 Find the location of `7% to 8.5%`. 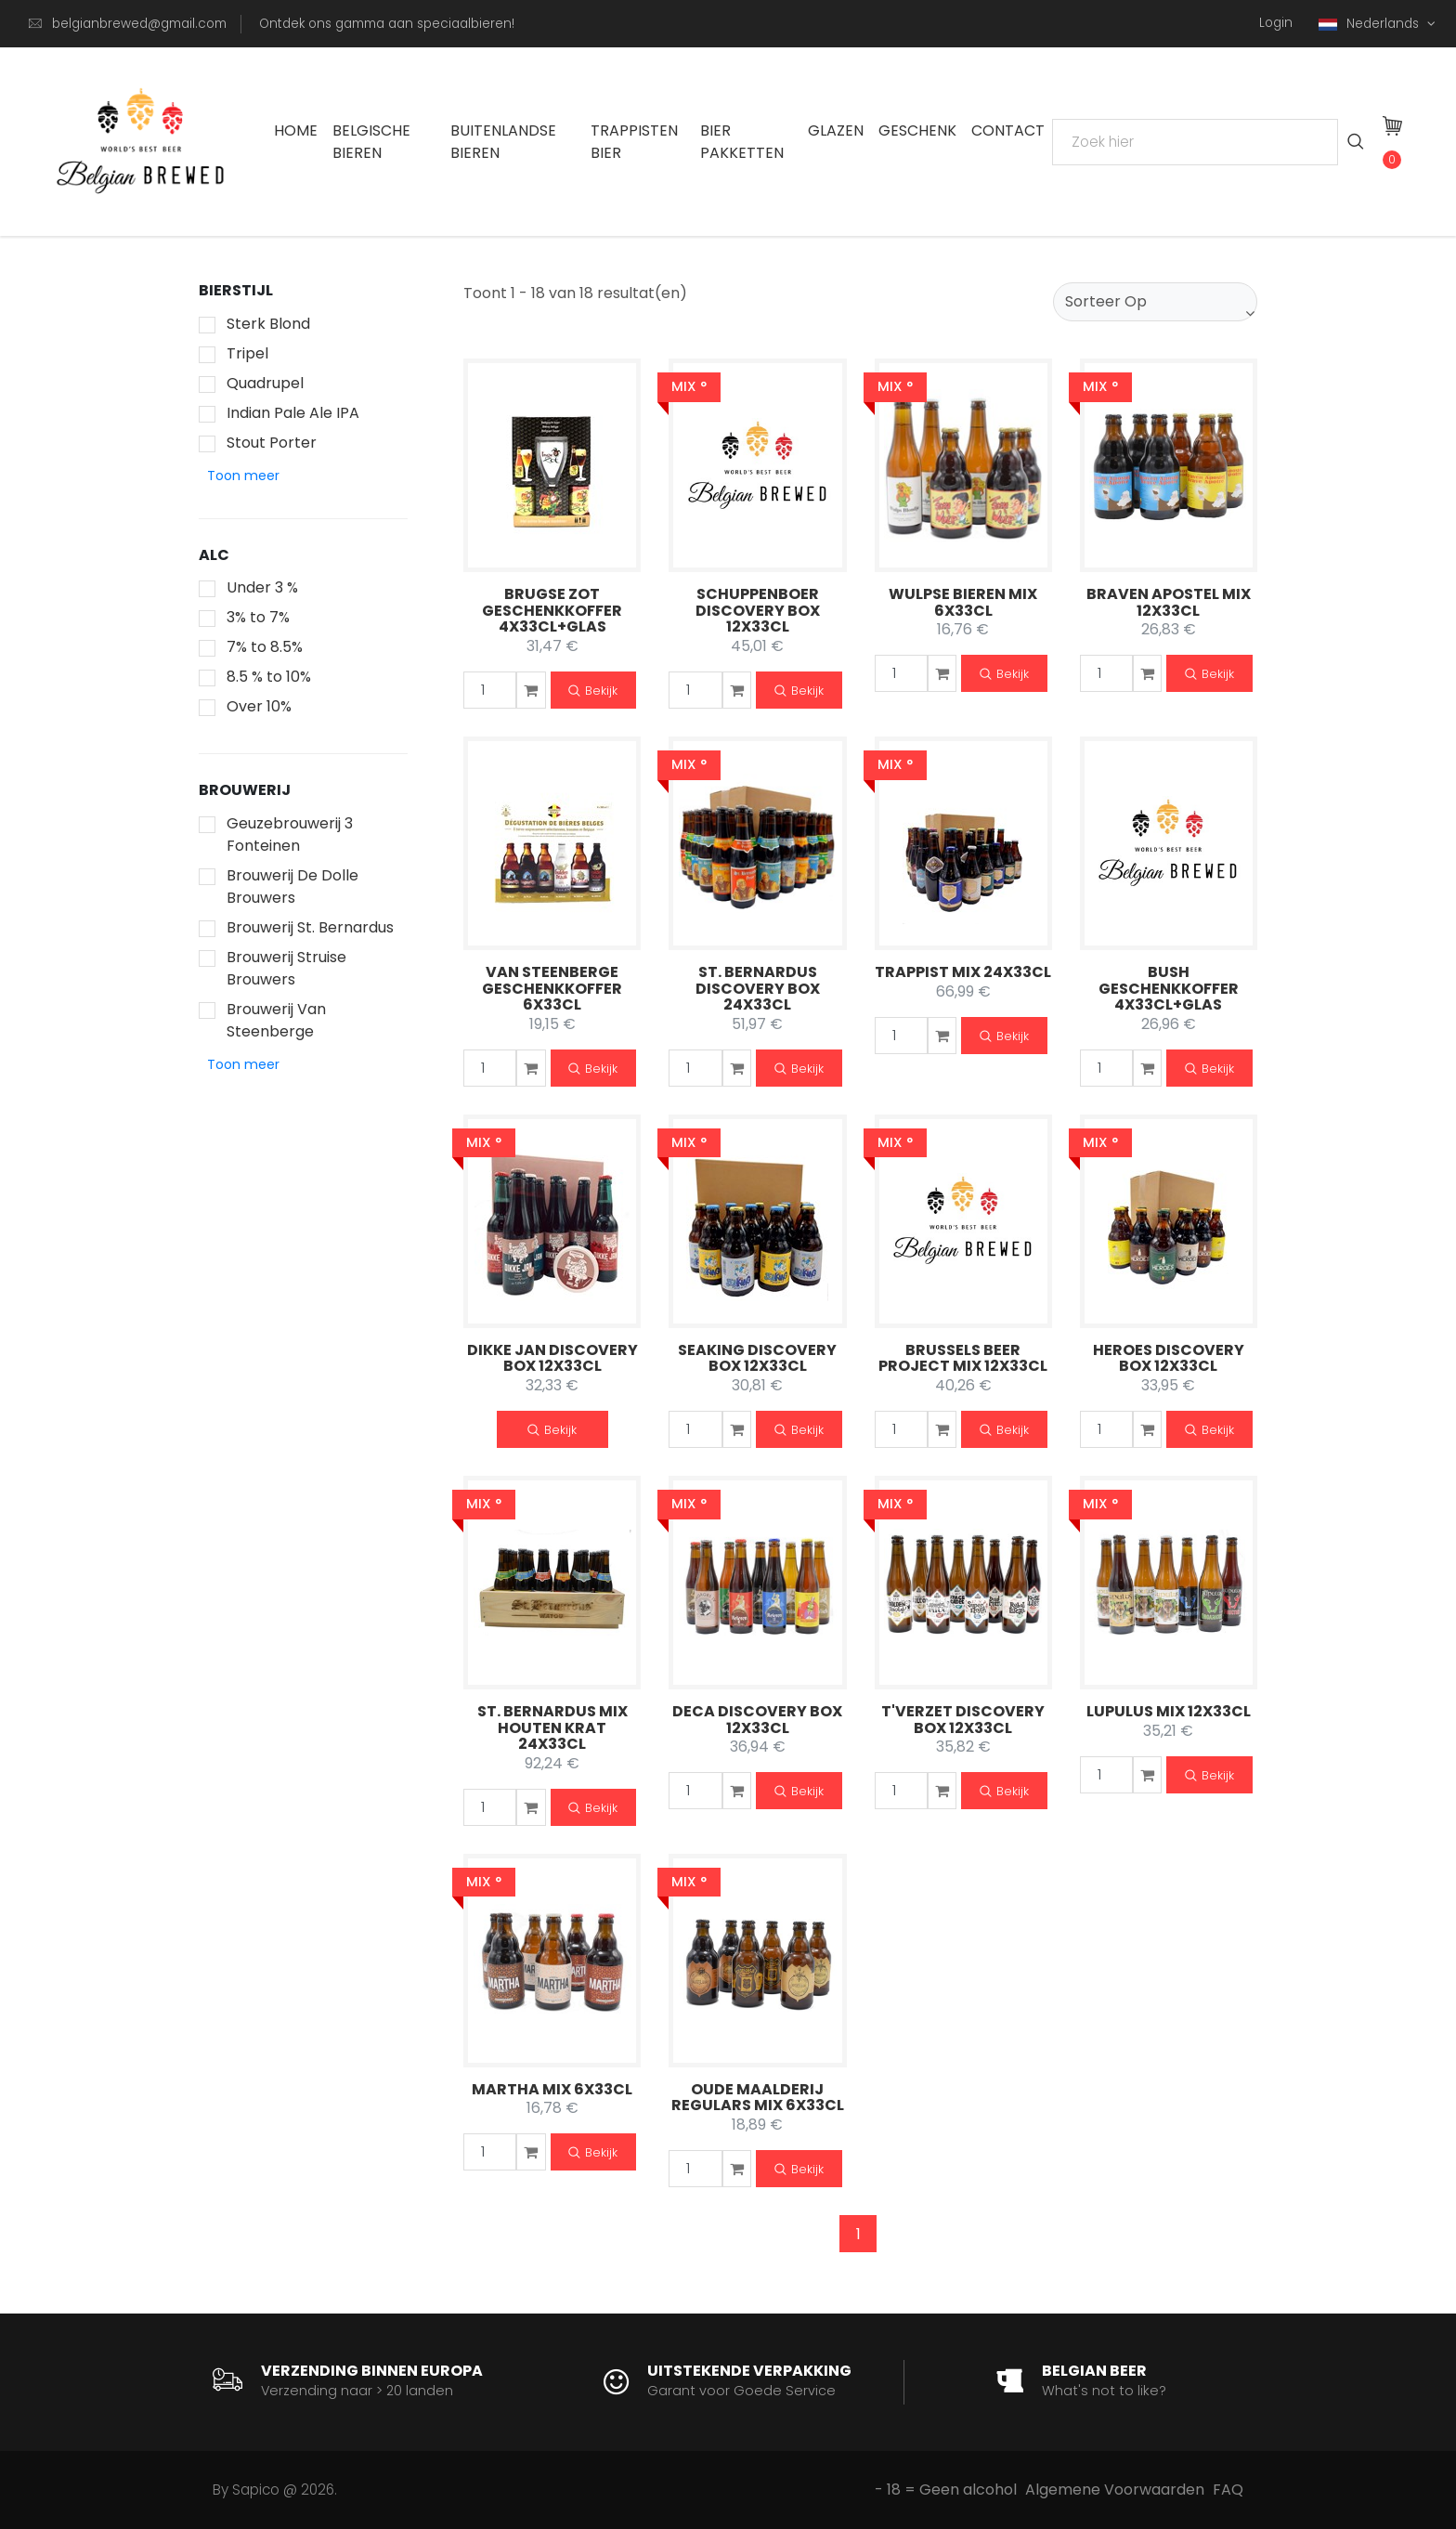

7% to 8.5% is located at coordinates (265, 647).